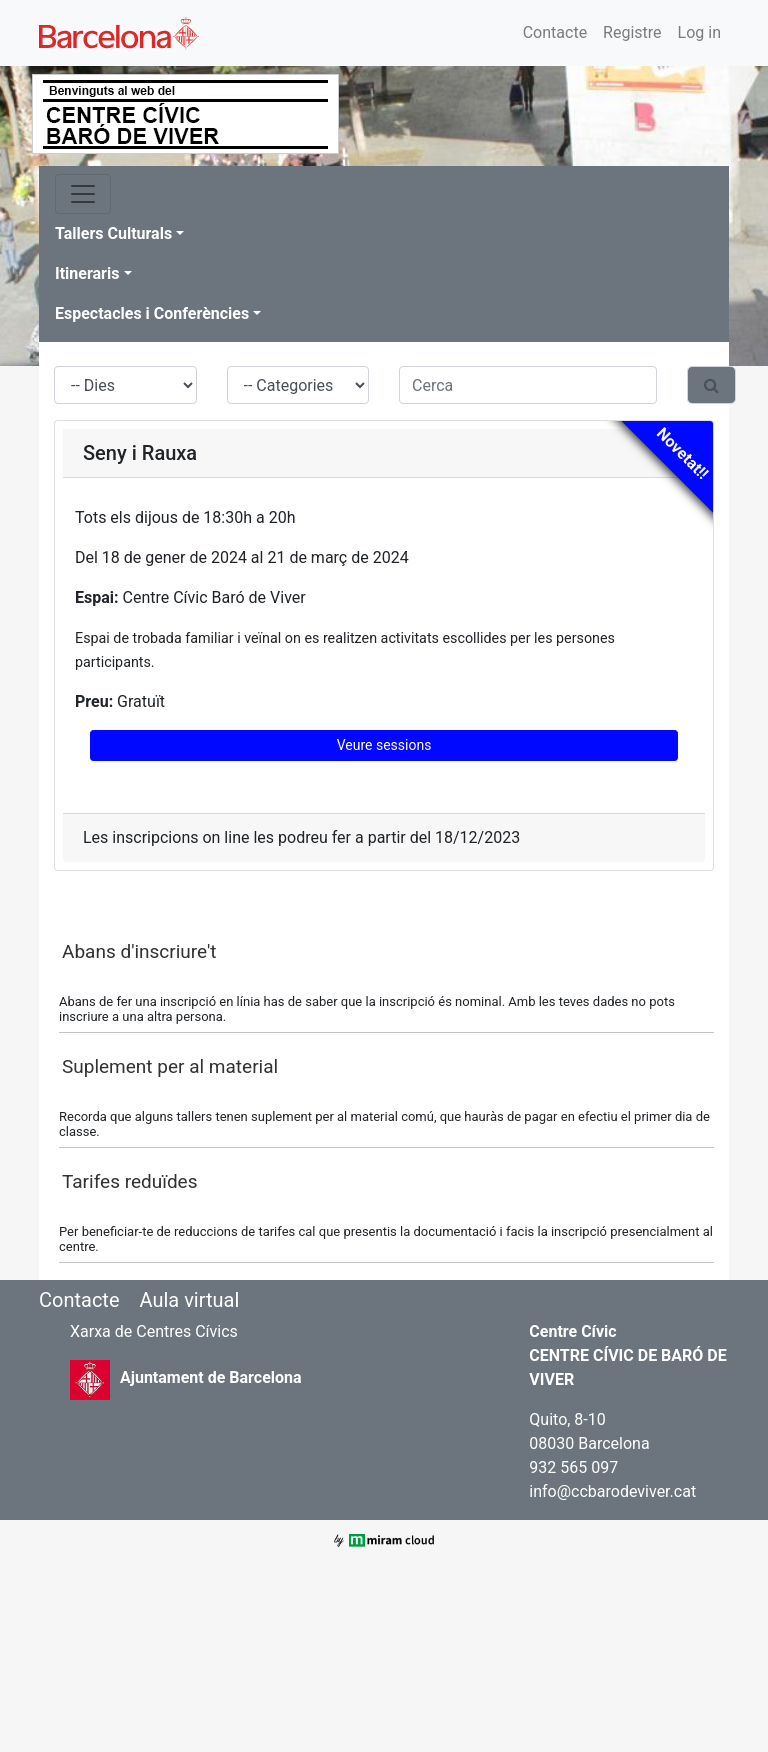 Image resolution: width=768 pixels, height=1752 pixels. What do you see at coordinates (555, 32) in the screenshot?
I see `Contacte` at bounding box center [555, 32].